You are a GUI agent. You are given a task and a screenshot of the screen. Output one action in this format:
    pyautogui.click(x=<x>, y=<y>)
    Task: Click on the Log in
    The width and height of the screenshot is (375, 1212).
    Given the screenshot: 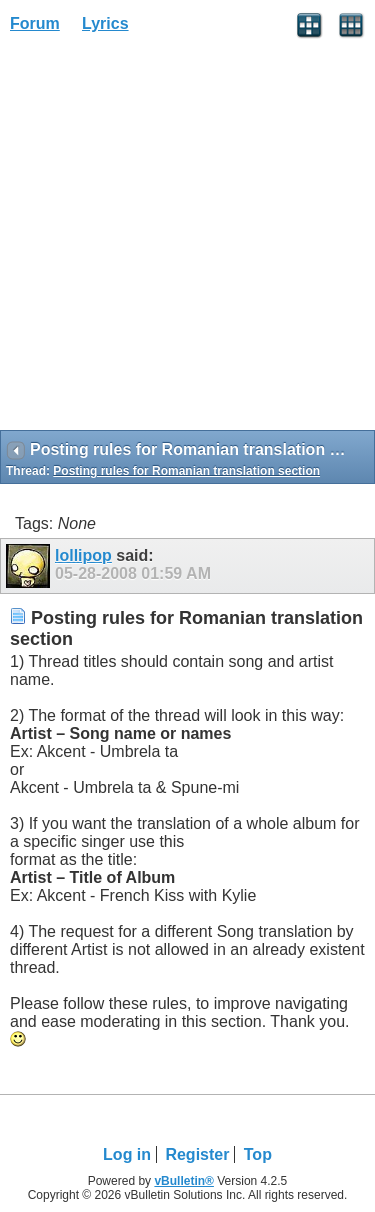 What is the action you would take?
    pyautogui.click(x=127, y=1154)
    